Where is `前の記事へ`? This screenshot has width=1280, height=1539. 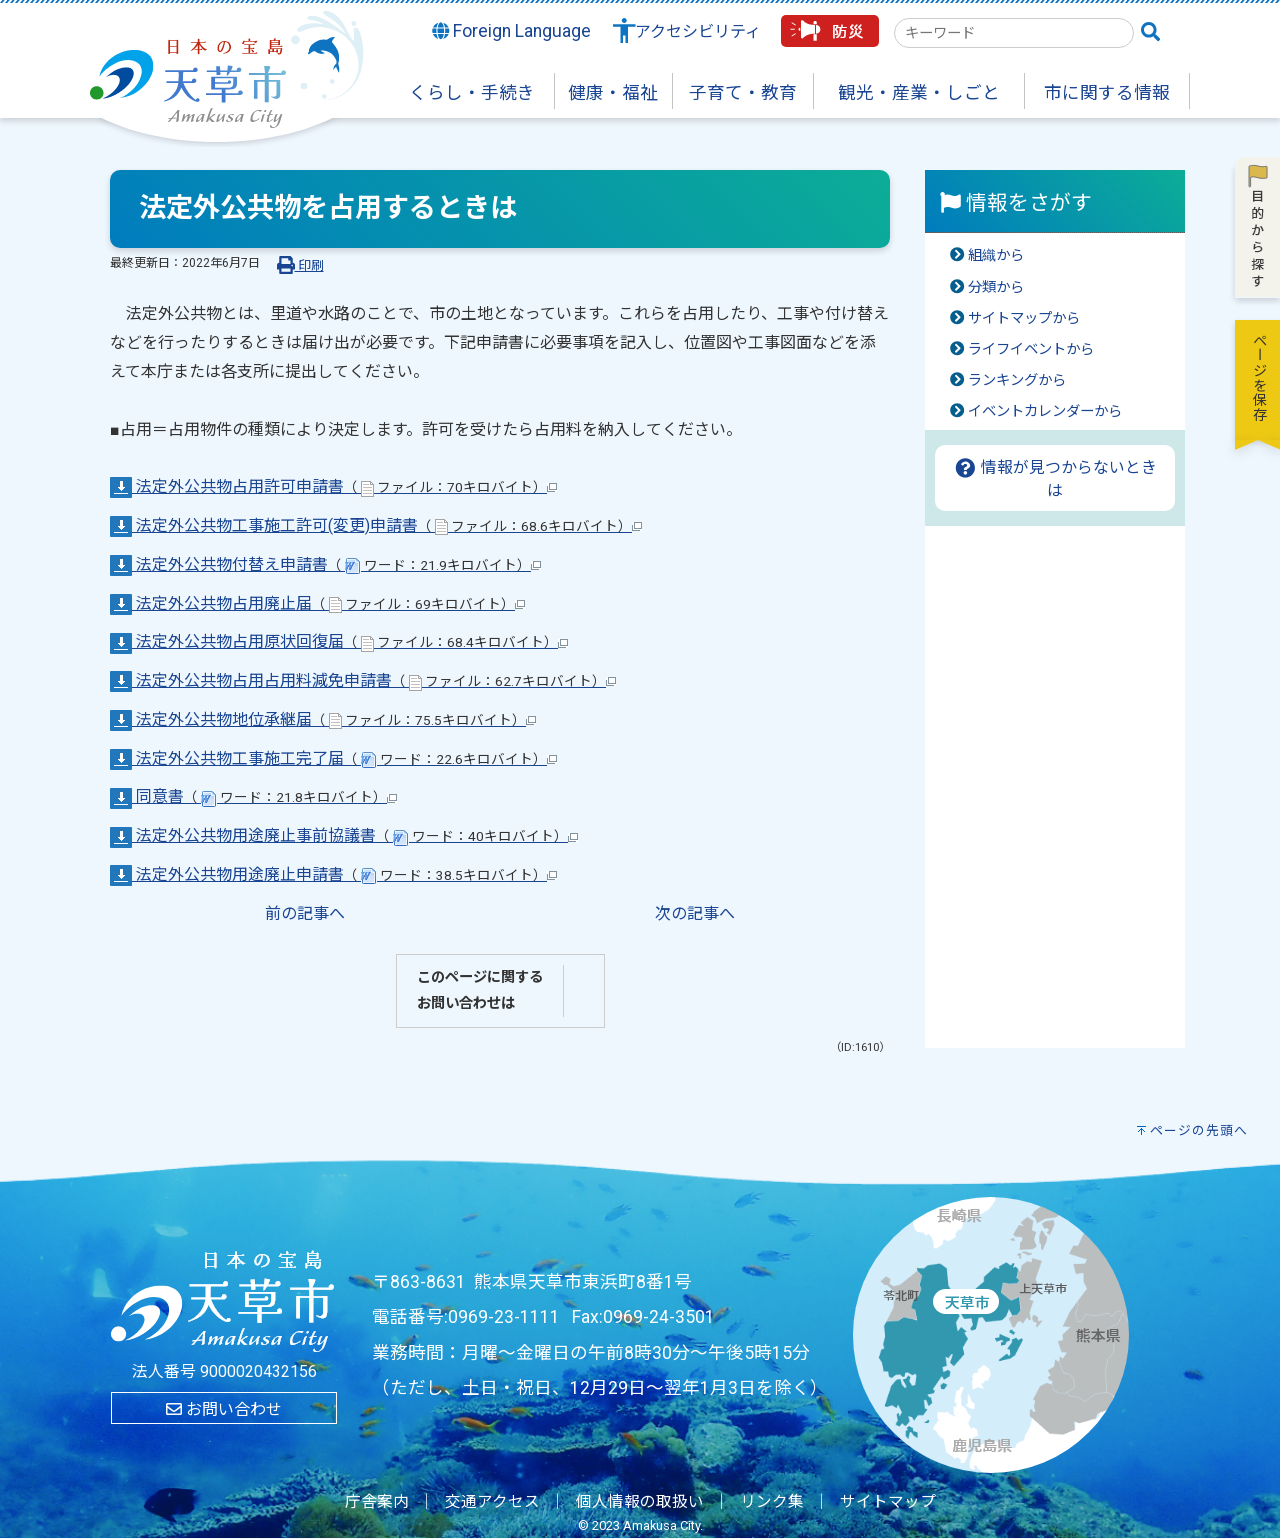 前の記事へ is located at coordinates (305, 913).